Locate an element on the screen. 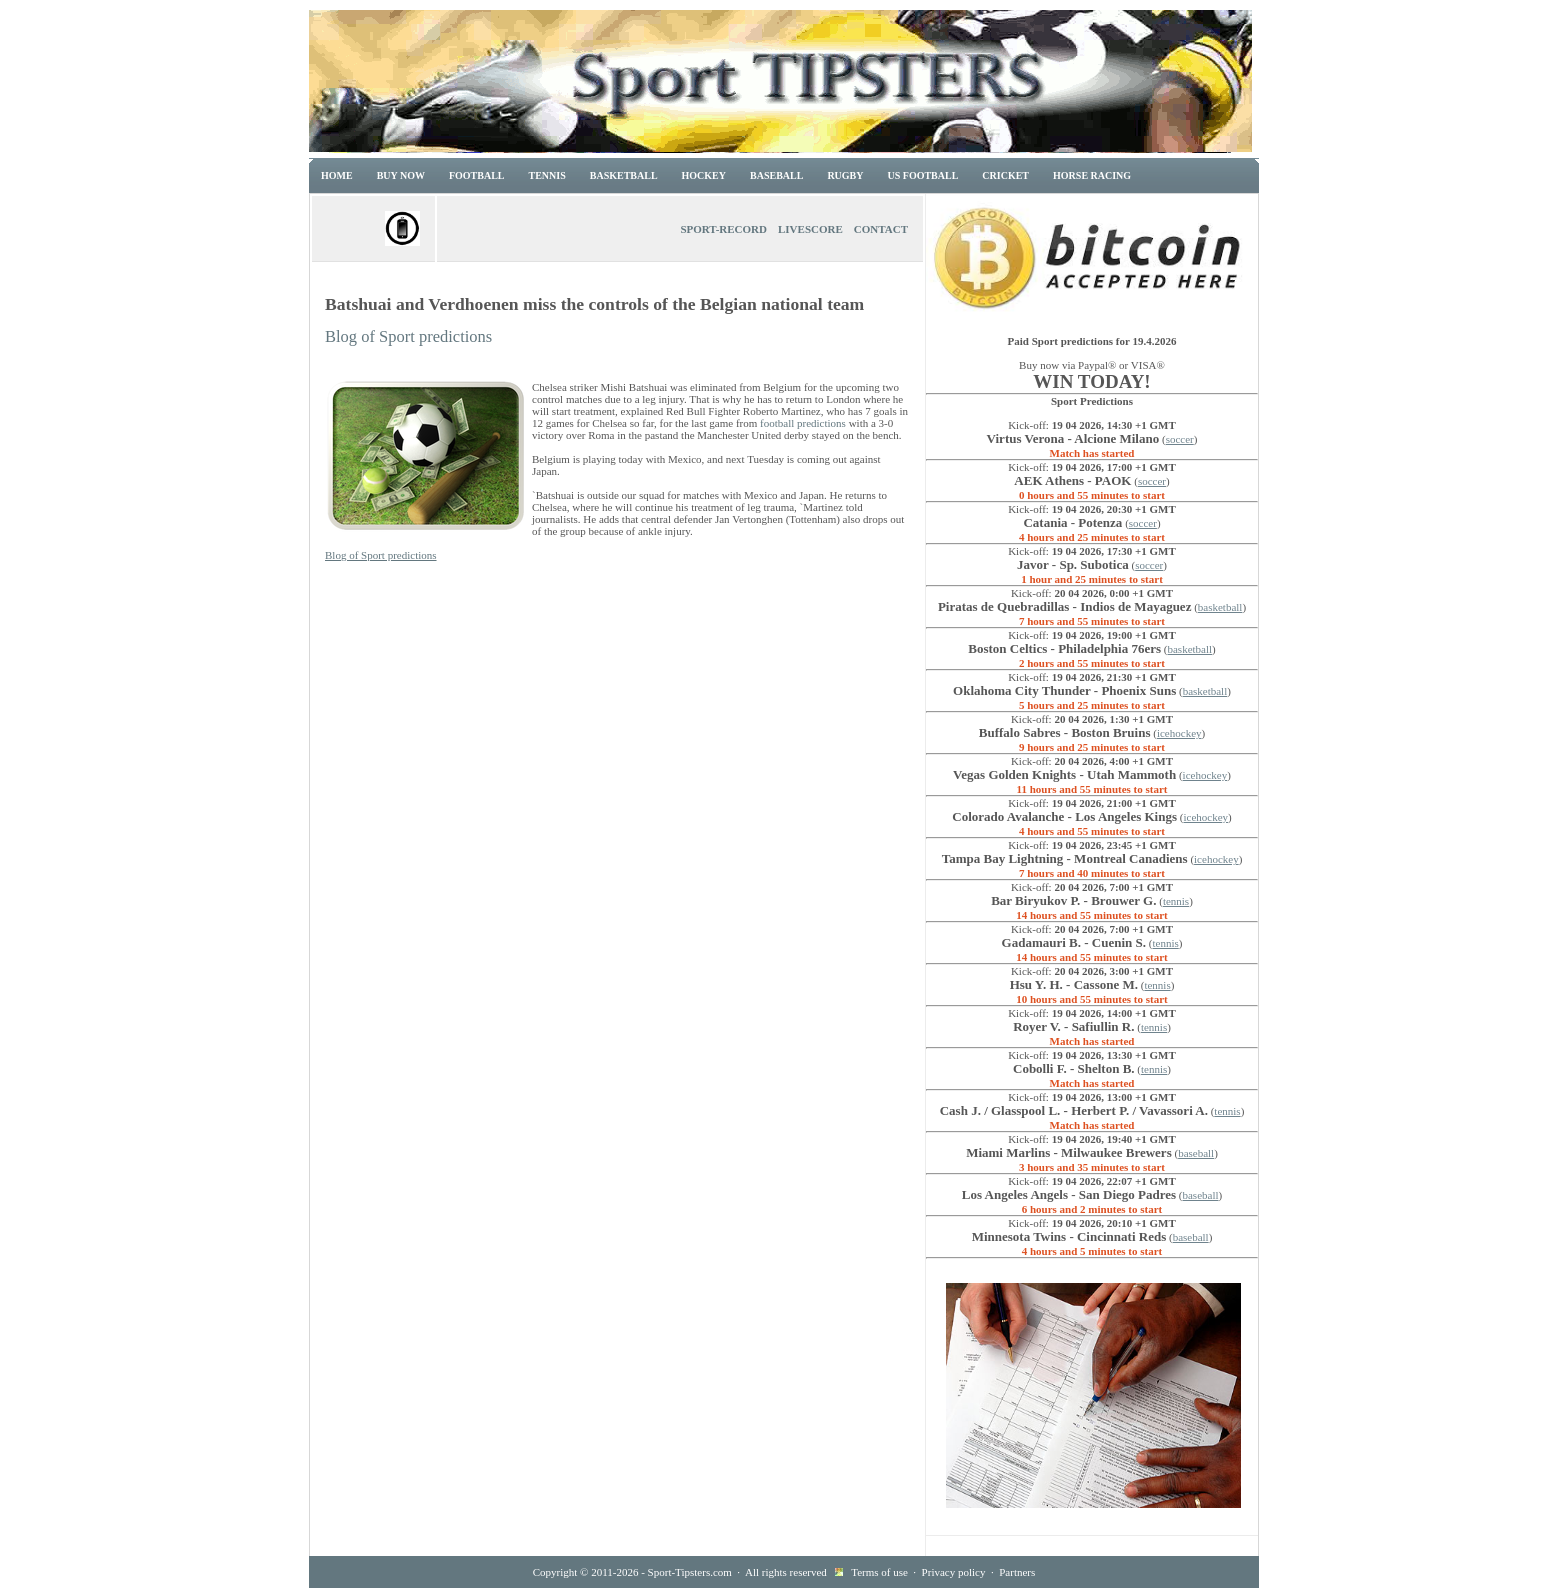 Image resolution: width=1568 pixels, height=1588 pixels. Home is located at coordinates (337, 175).